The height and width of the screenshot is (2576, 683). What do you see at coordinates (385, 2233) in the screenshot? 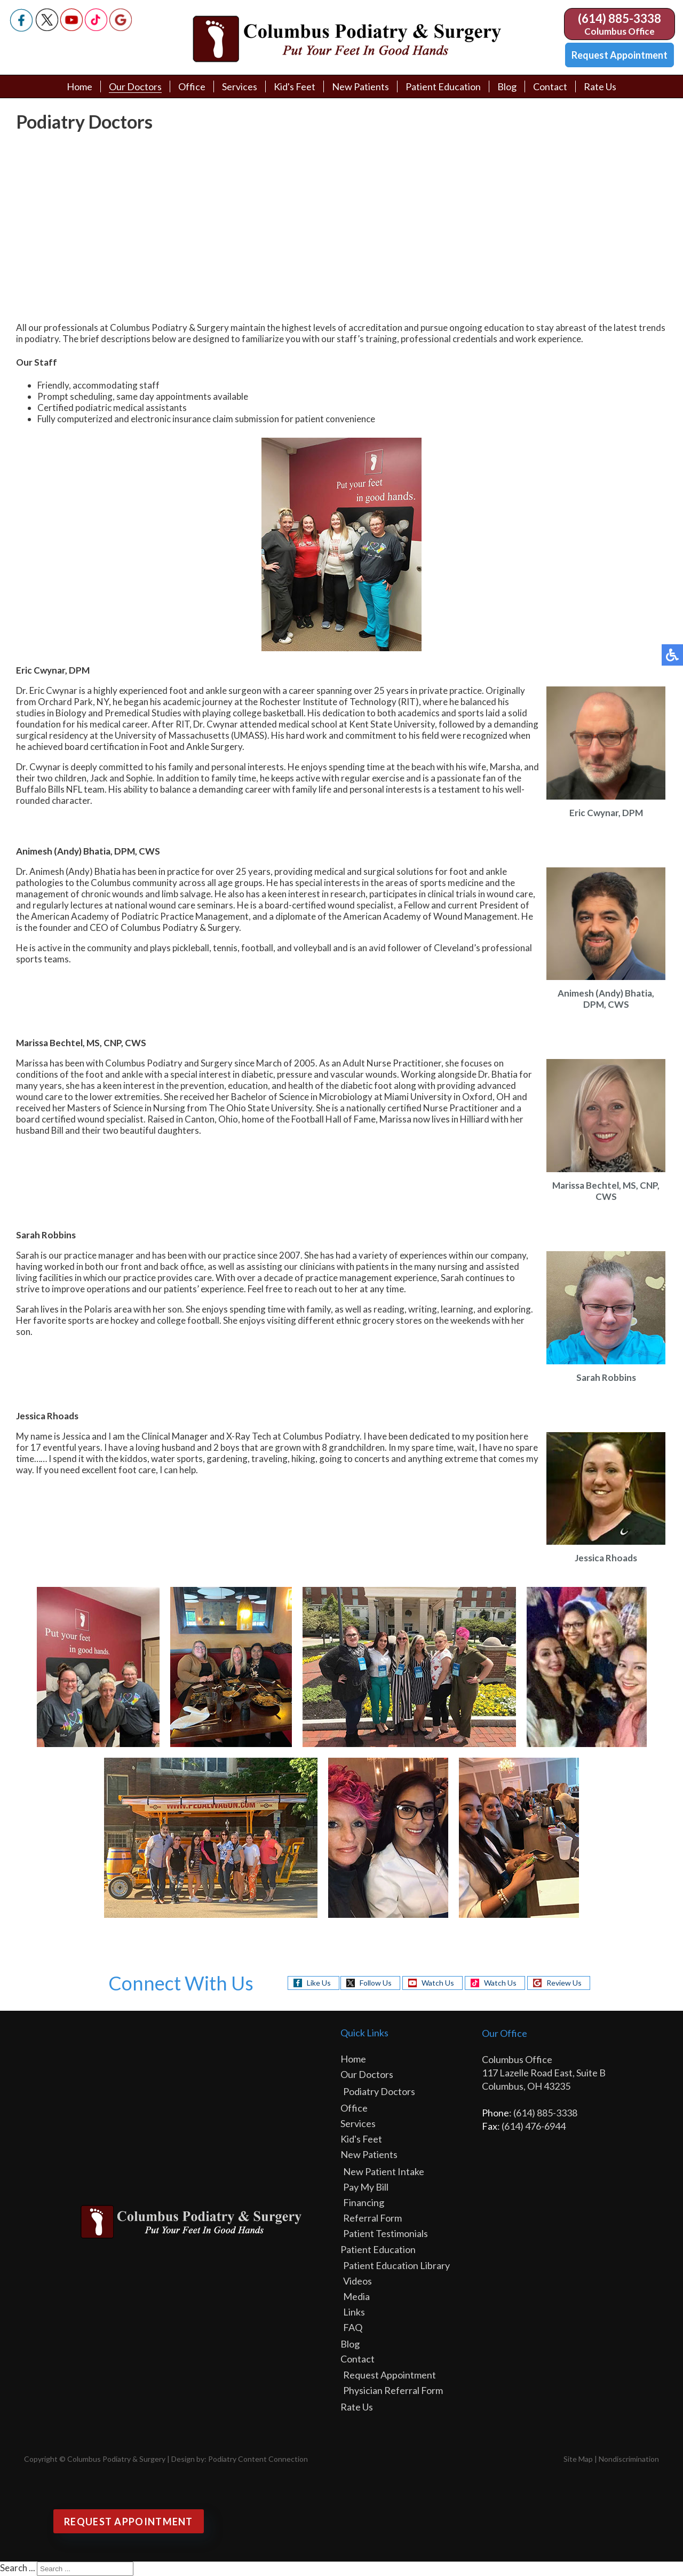
I see `Patient Testimonials` at bounding box center [385, 2233].